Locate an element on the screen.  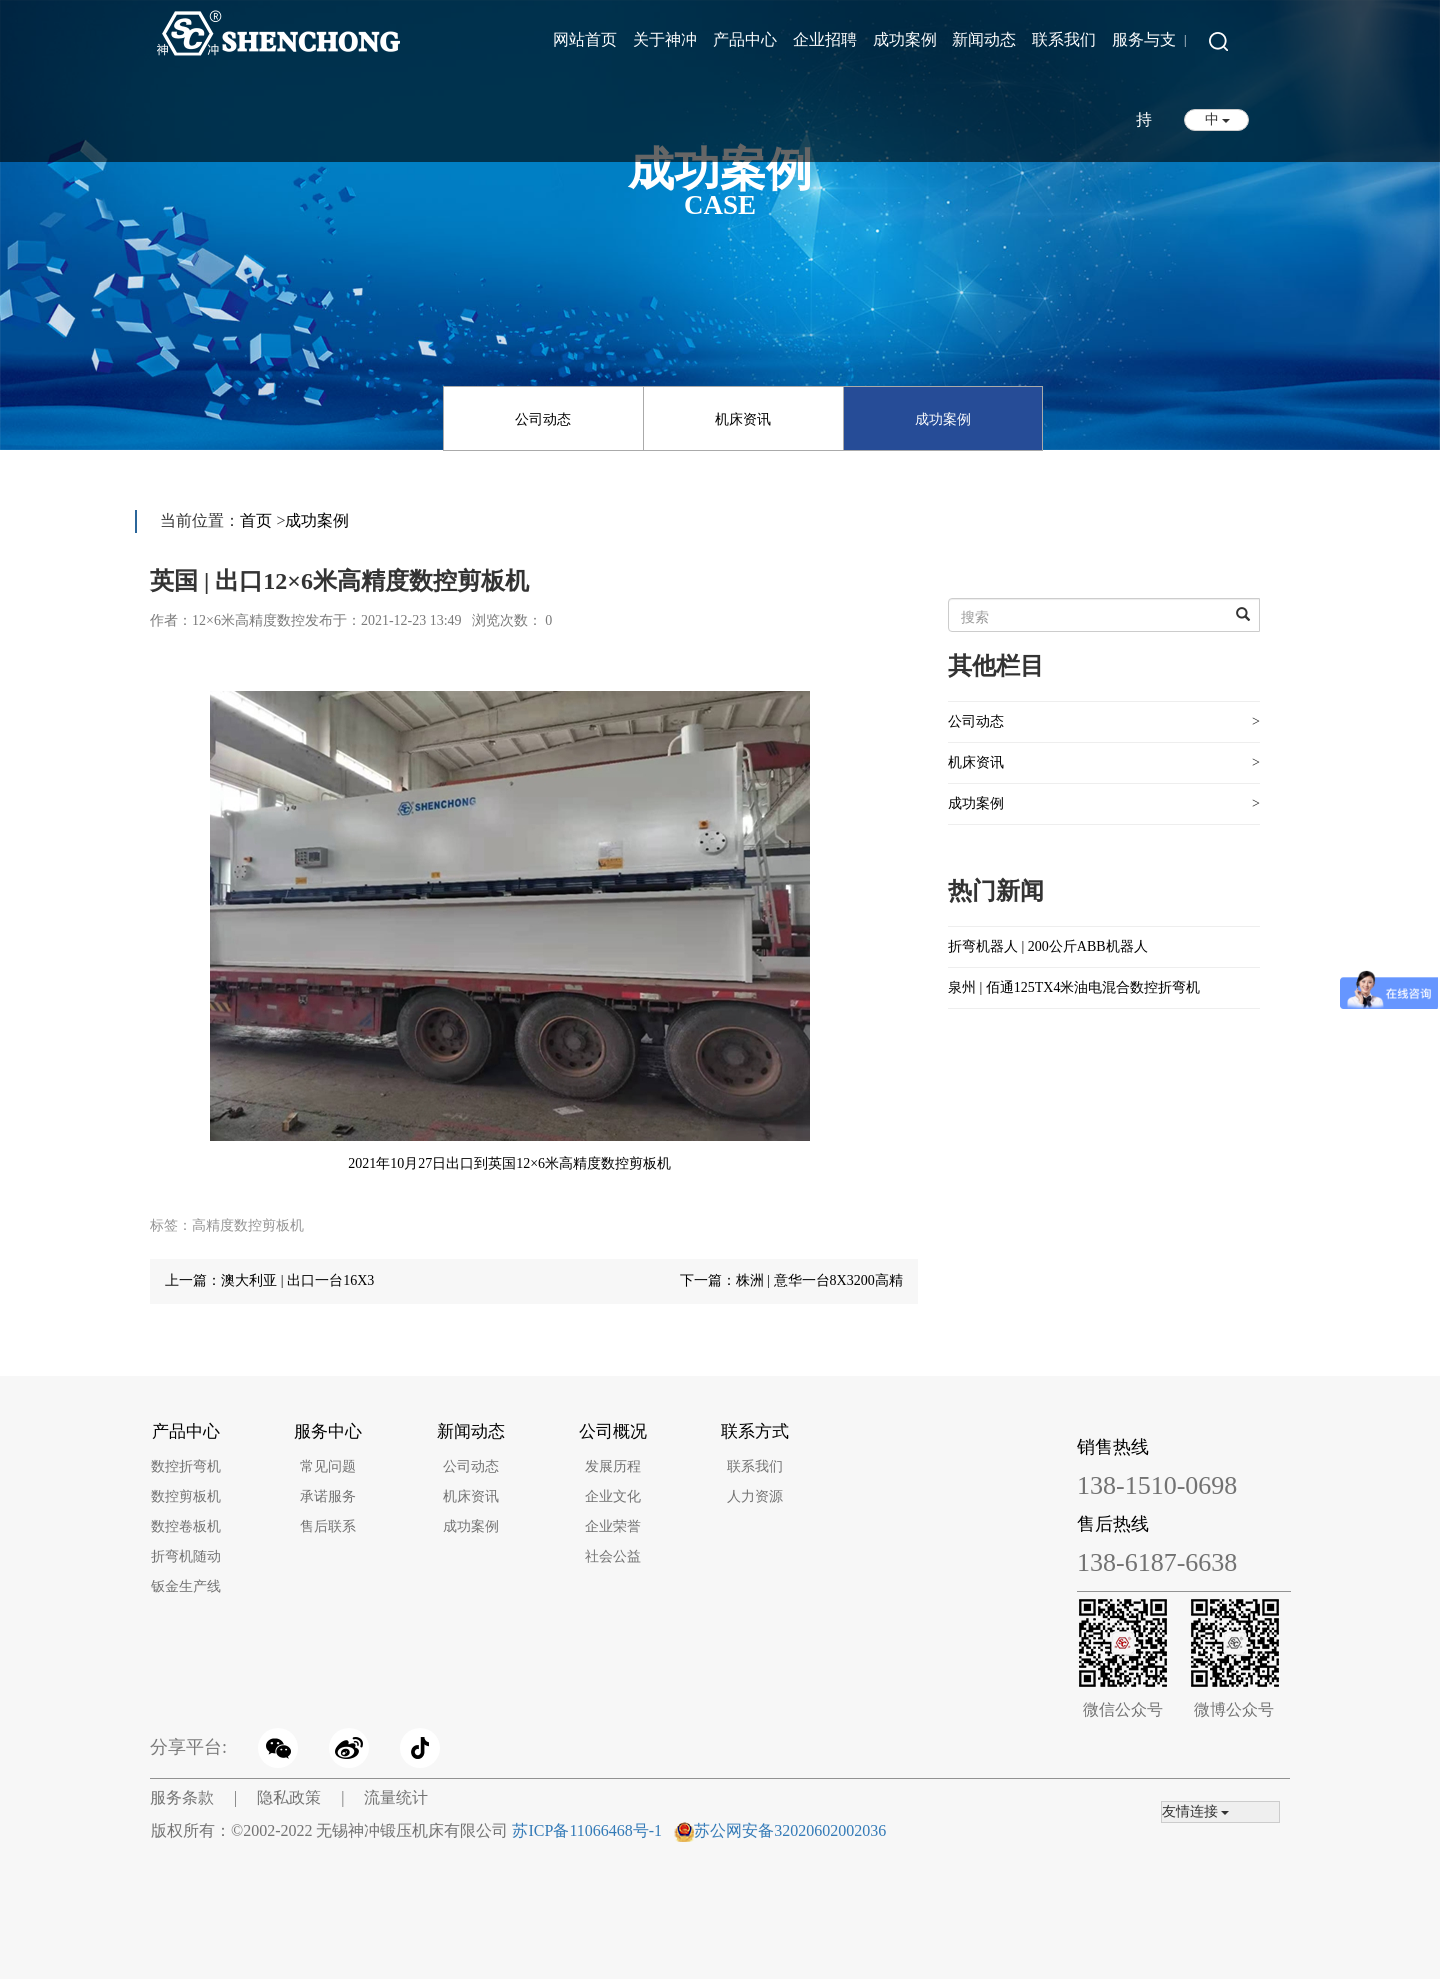
常见问题 is located at coordinates (328, 1466).